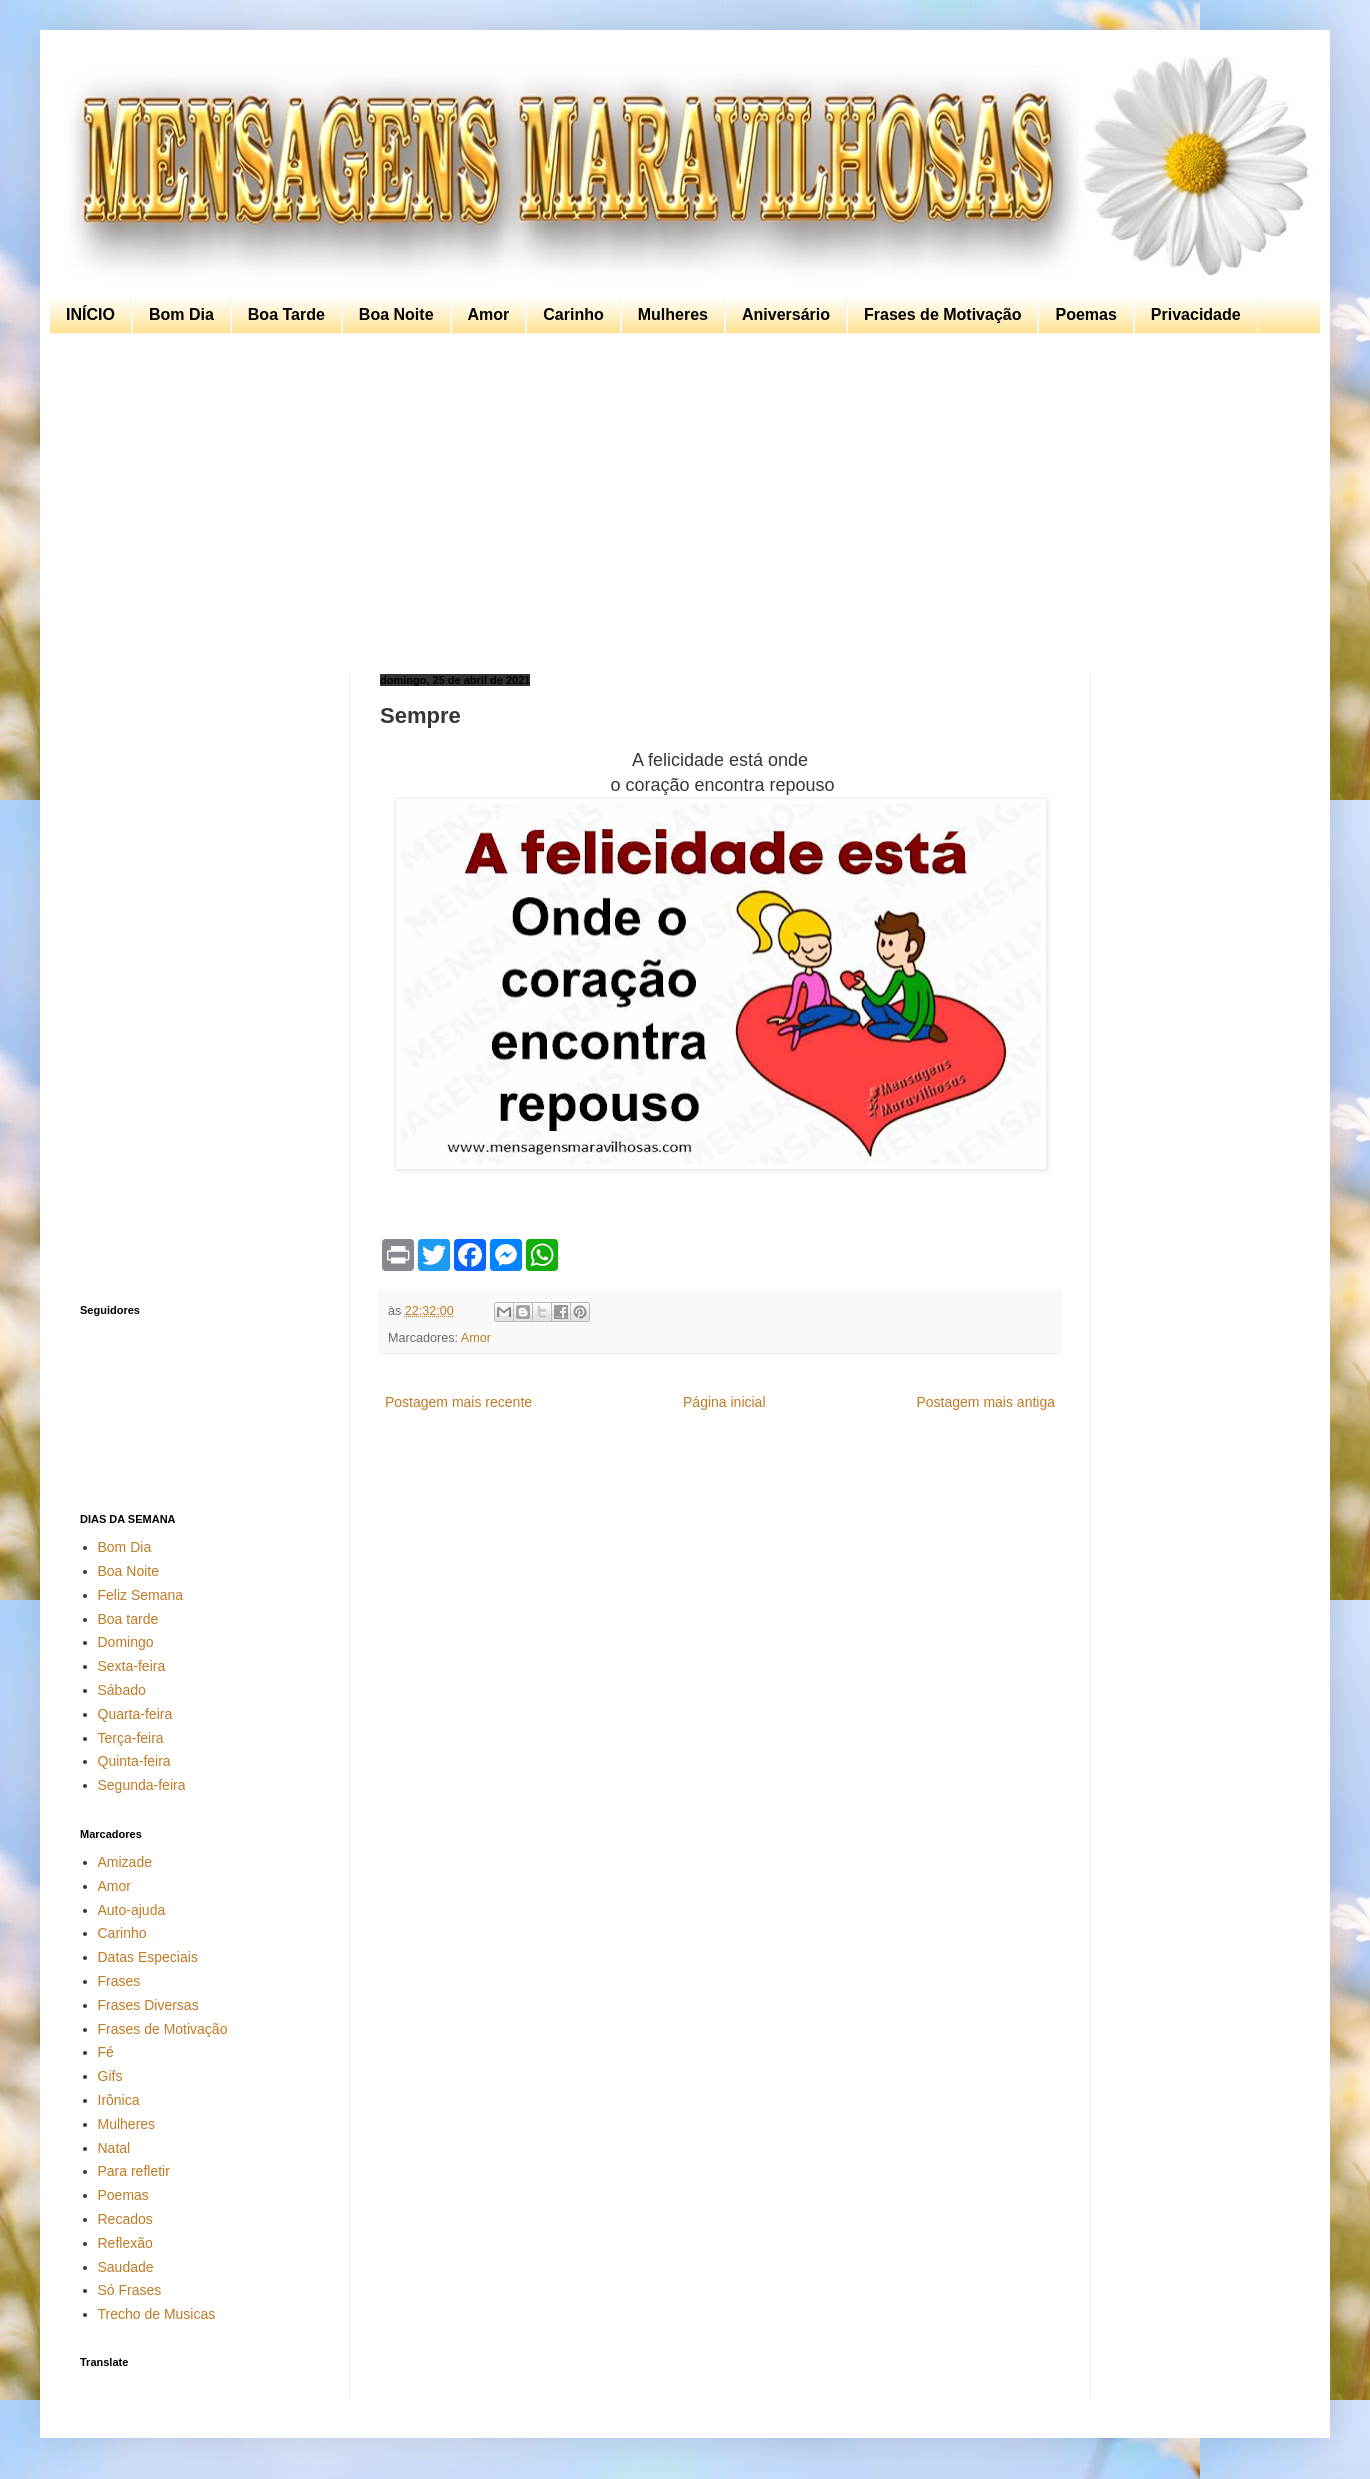 The width and height of the screenshot is (1370, 2479). I want to click on [Advertisement], so click(680, 504).